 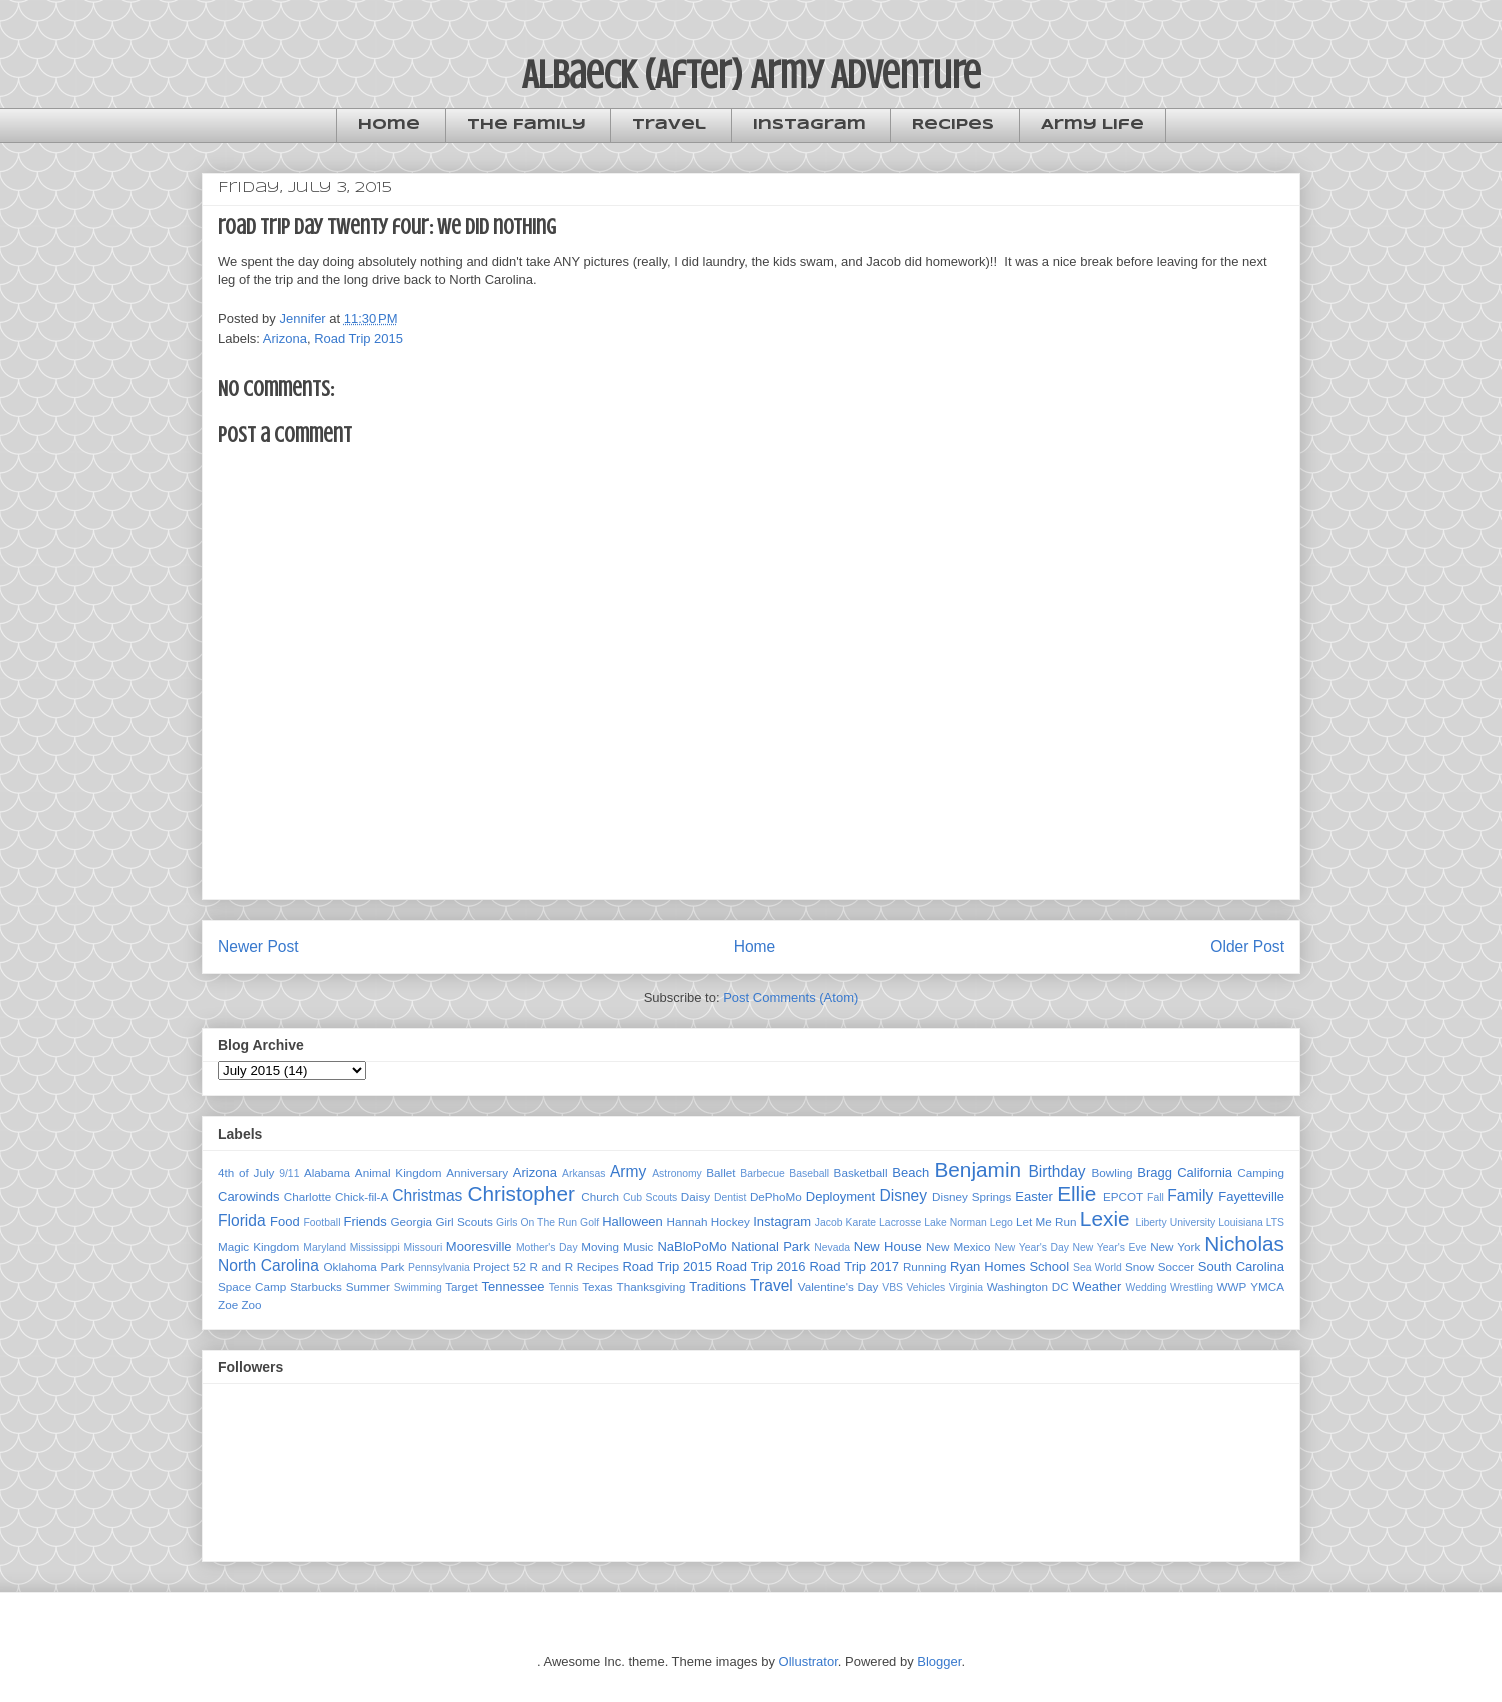 I want to click on Astronomy, so click(x=677, y=1173).